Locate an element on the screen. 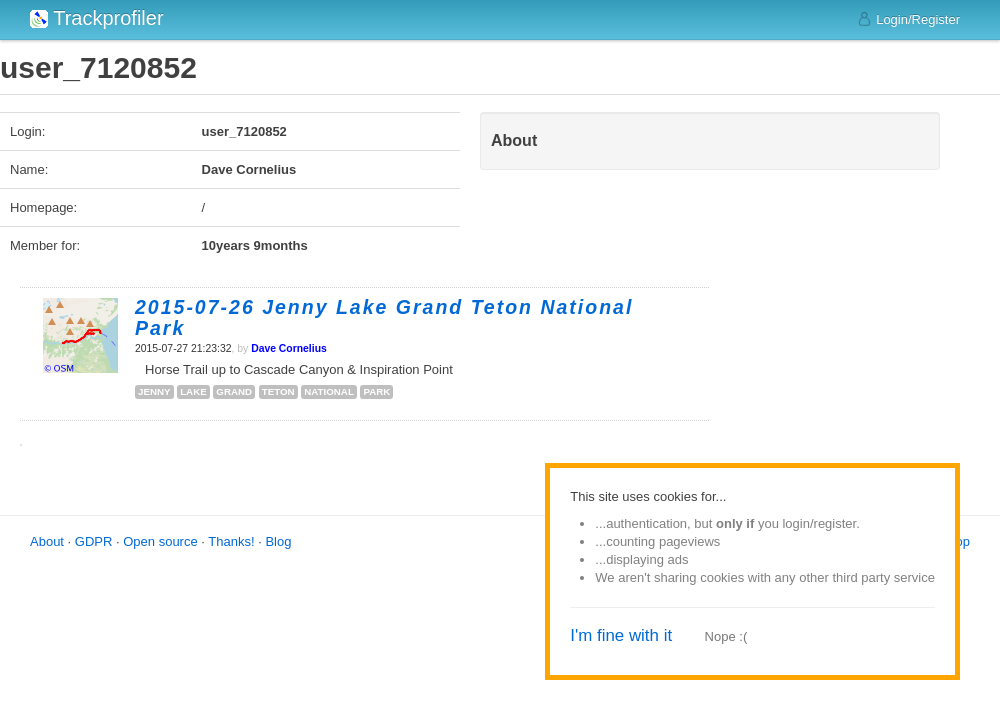 This screenshot has width=1000, height=720. national is located at coordinates (329, 391).